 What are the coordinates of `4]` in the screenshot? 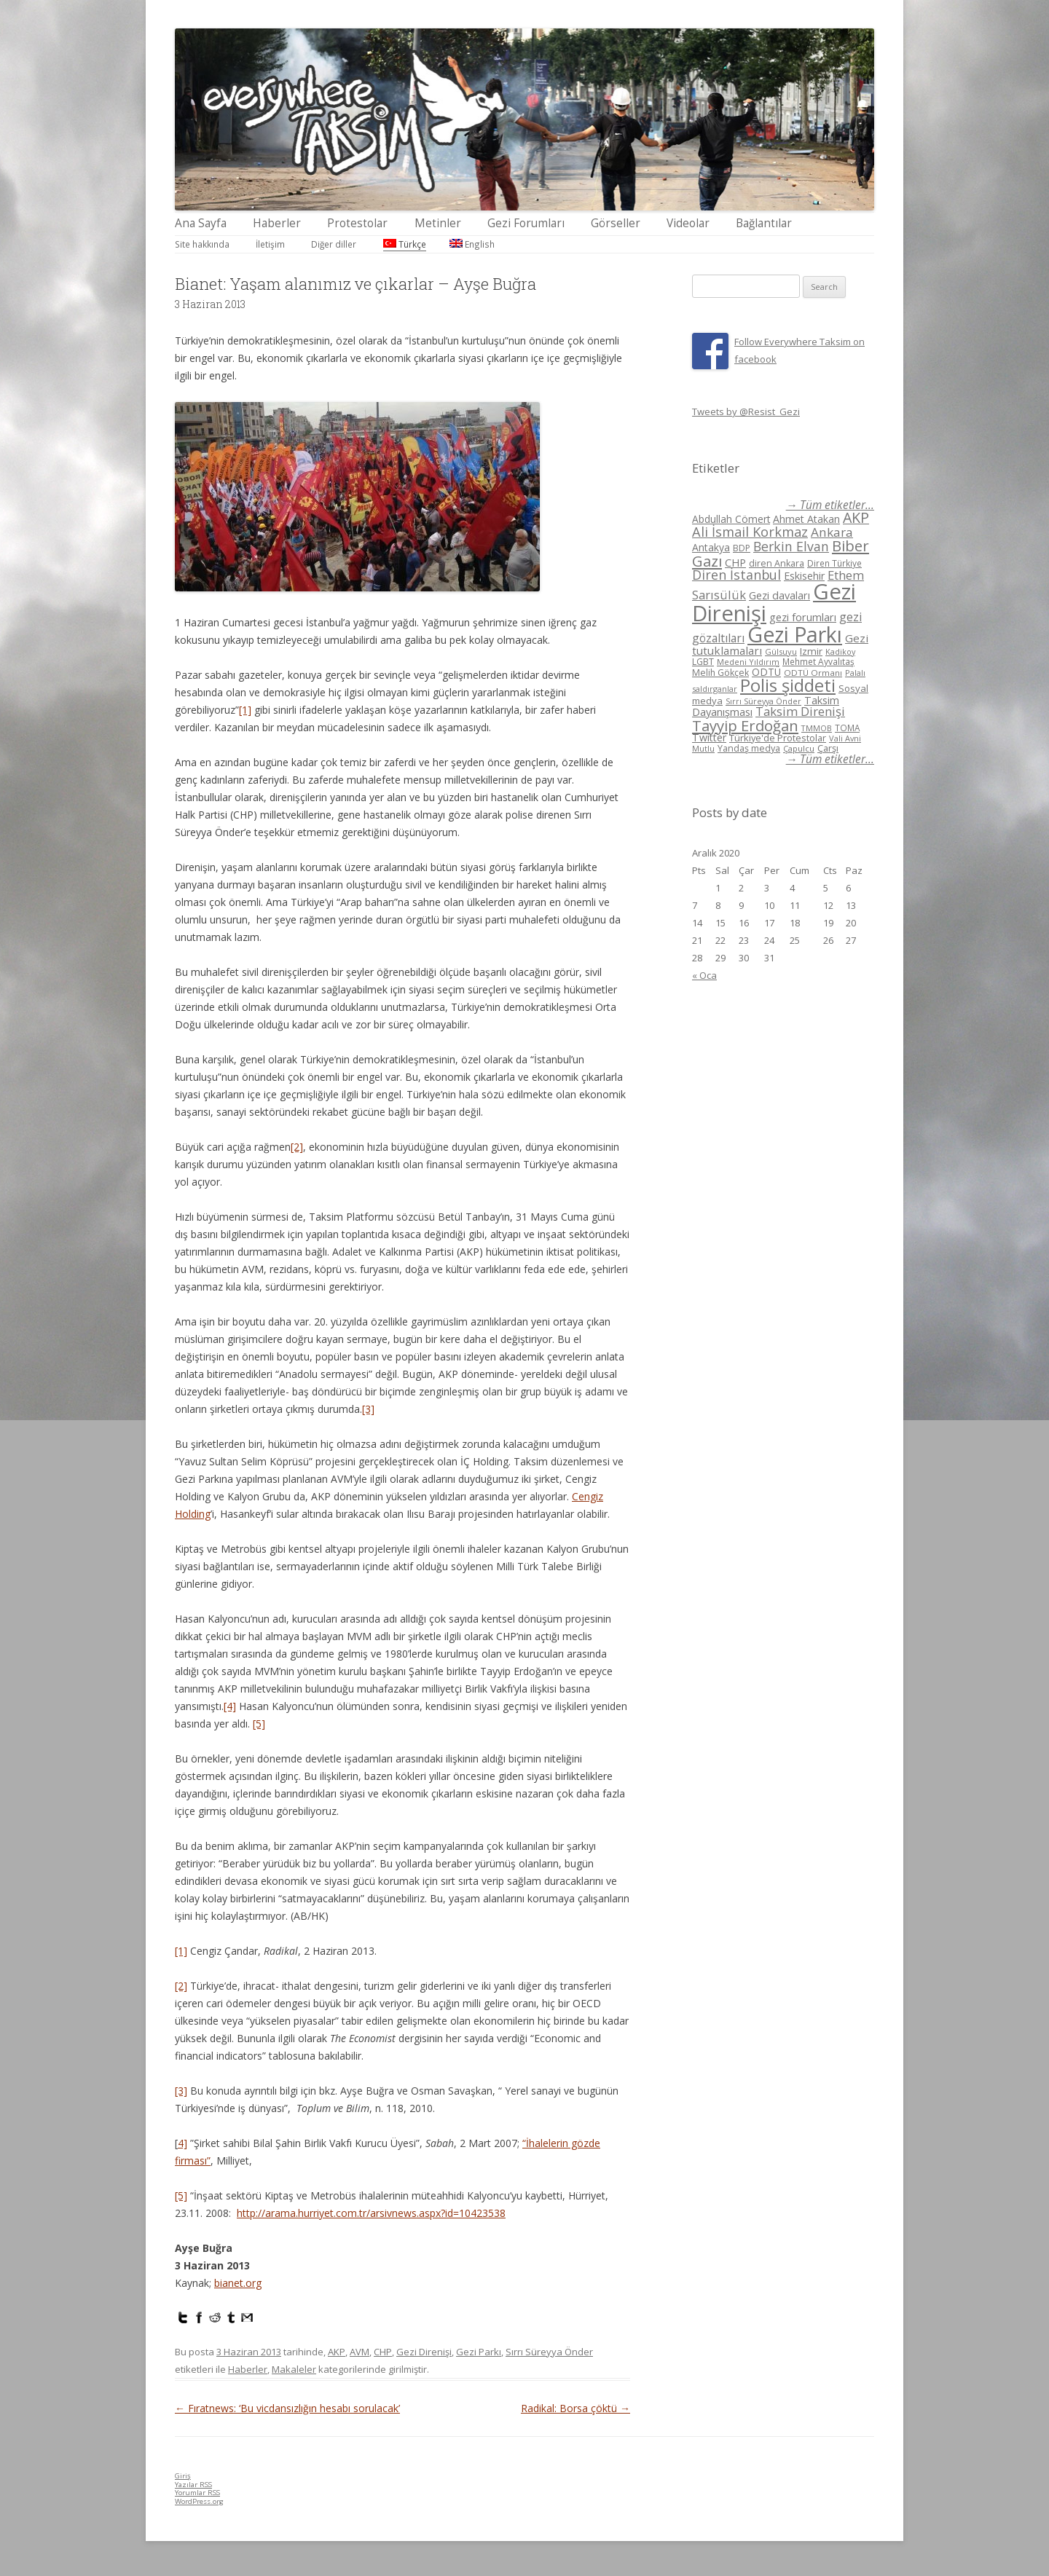 It's located at (182, 2143).